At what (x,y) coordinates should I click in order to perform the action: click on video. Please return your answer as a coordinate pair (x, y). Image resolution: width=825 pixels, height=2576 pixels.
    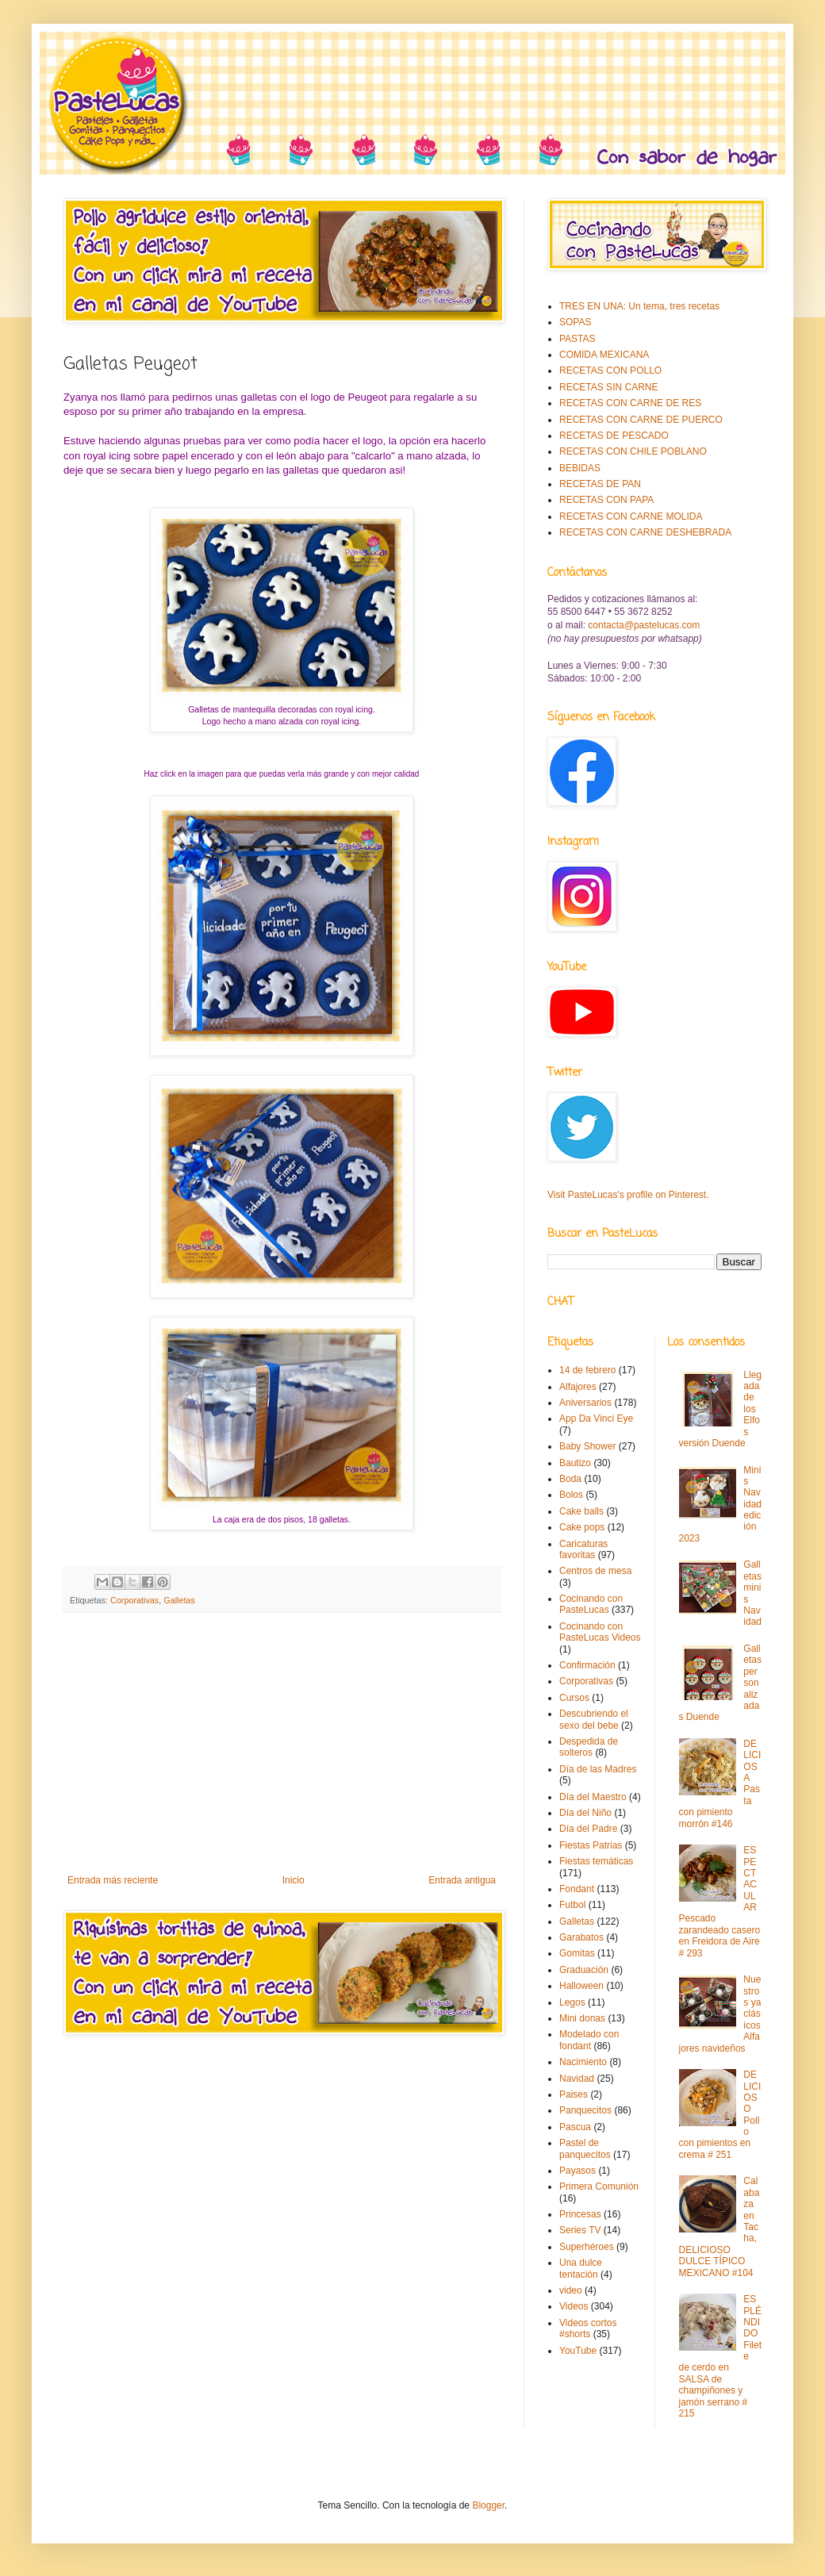
    Looking at the image, I should click on (570, 2290).